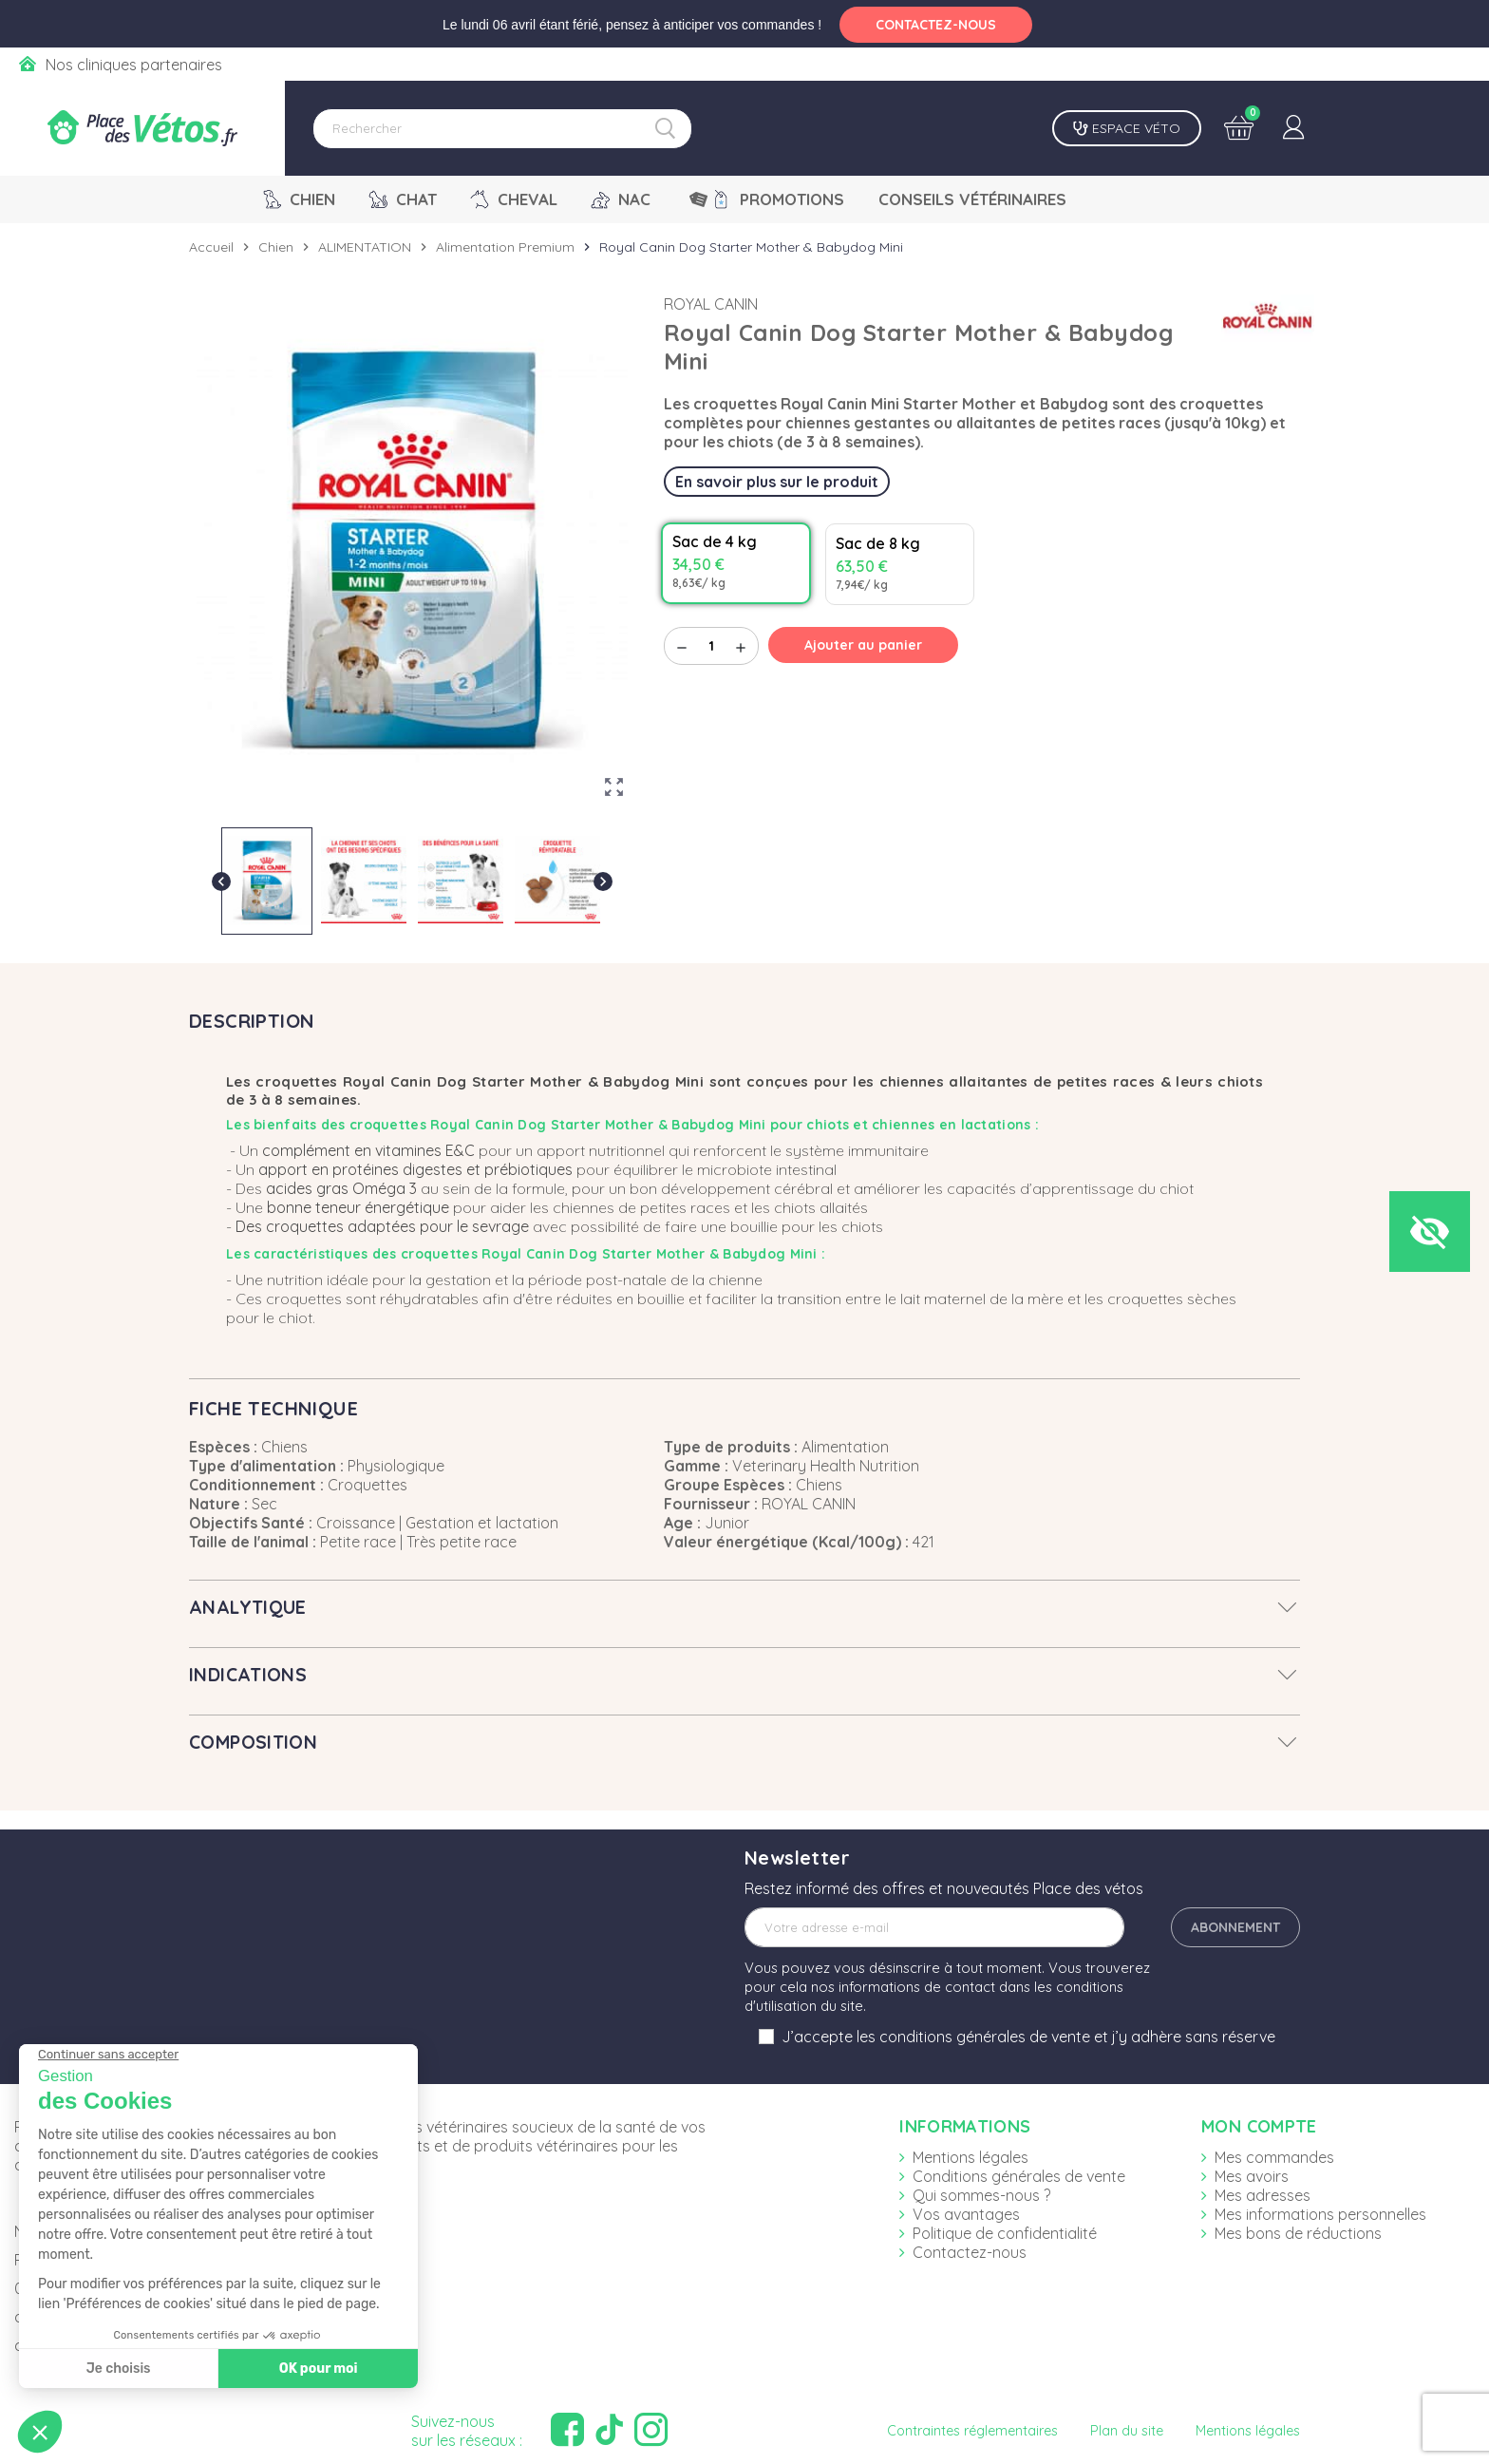 The height and width of the screenshot is (2464, 1489). What do you see at coordinates (972, 2430) in the screenshot?
I see `Contraintes réglementaires` at bounding box center [972, 2430].